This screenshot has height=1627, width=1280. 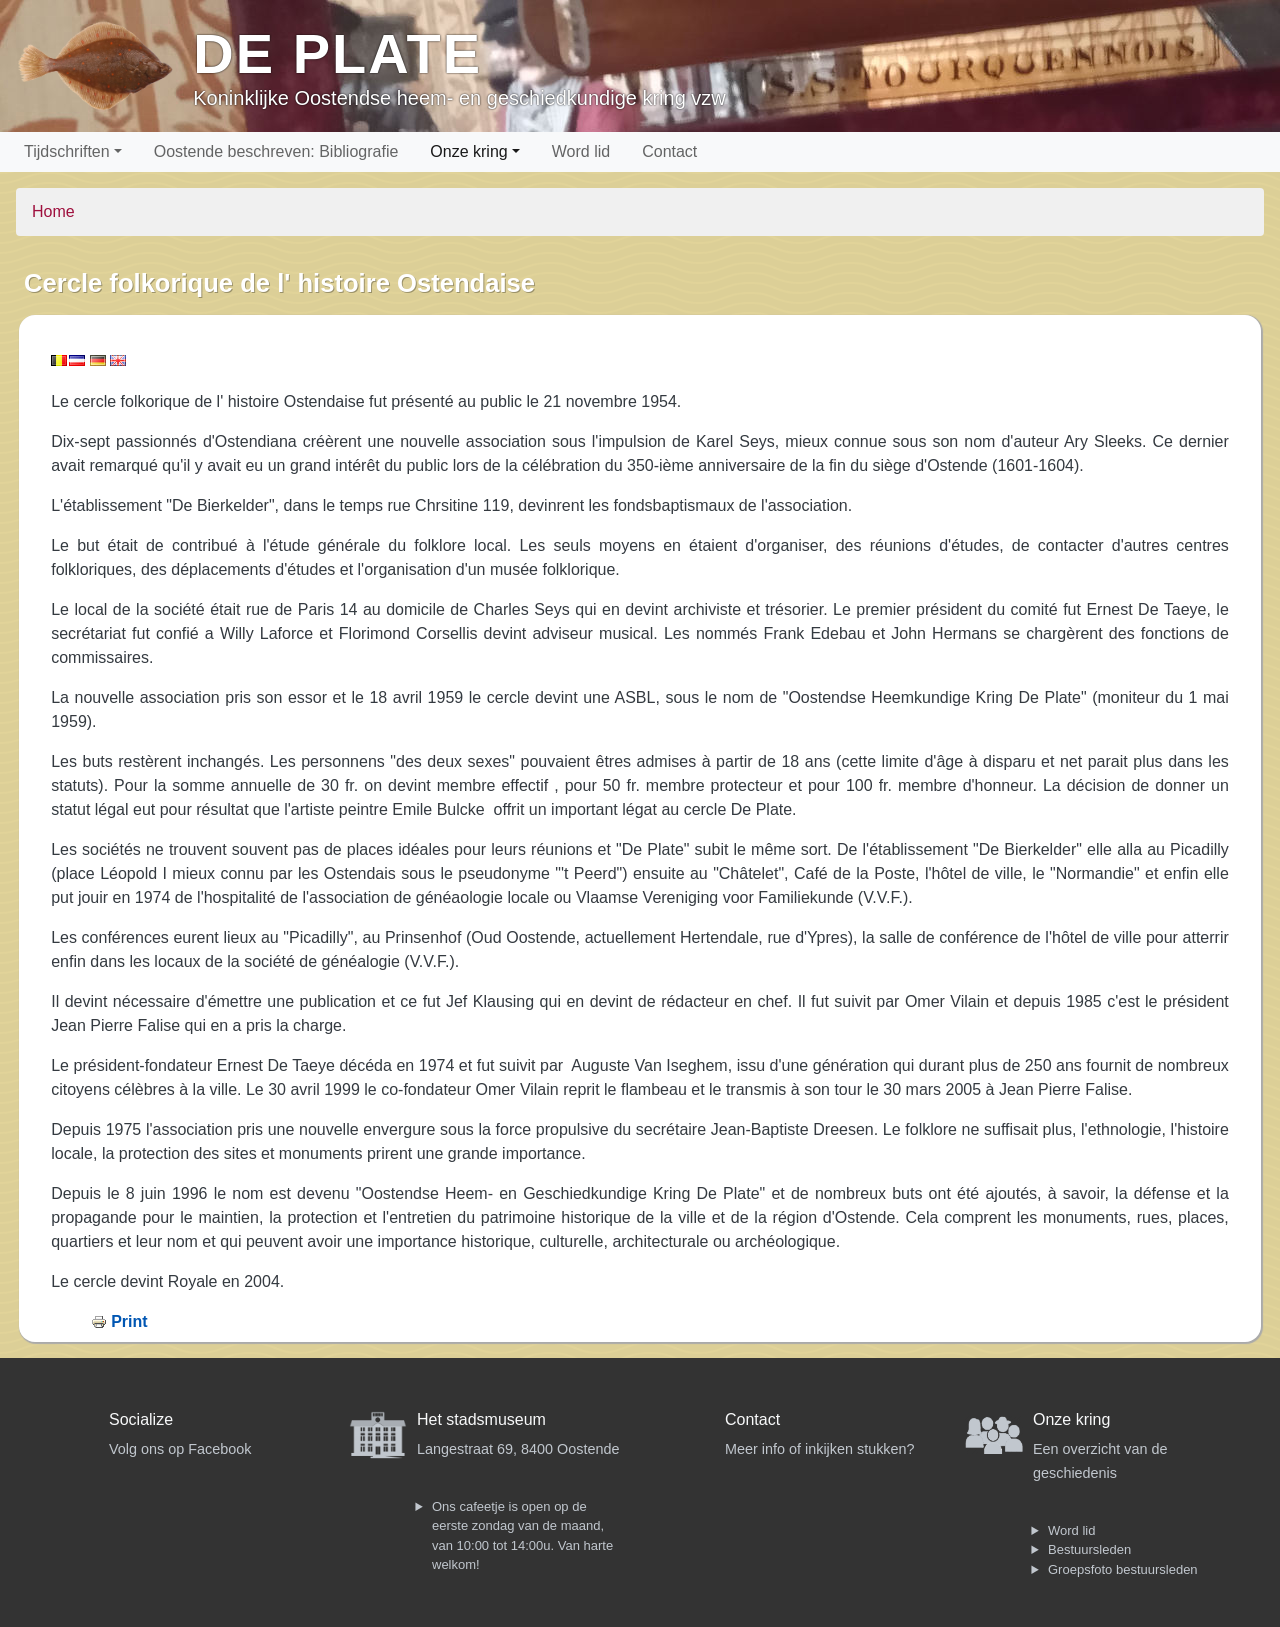 I want to click on Het stadsmuseum, so click(x=481, y=1419).